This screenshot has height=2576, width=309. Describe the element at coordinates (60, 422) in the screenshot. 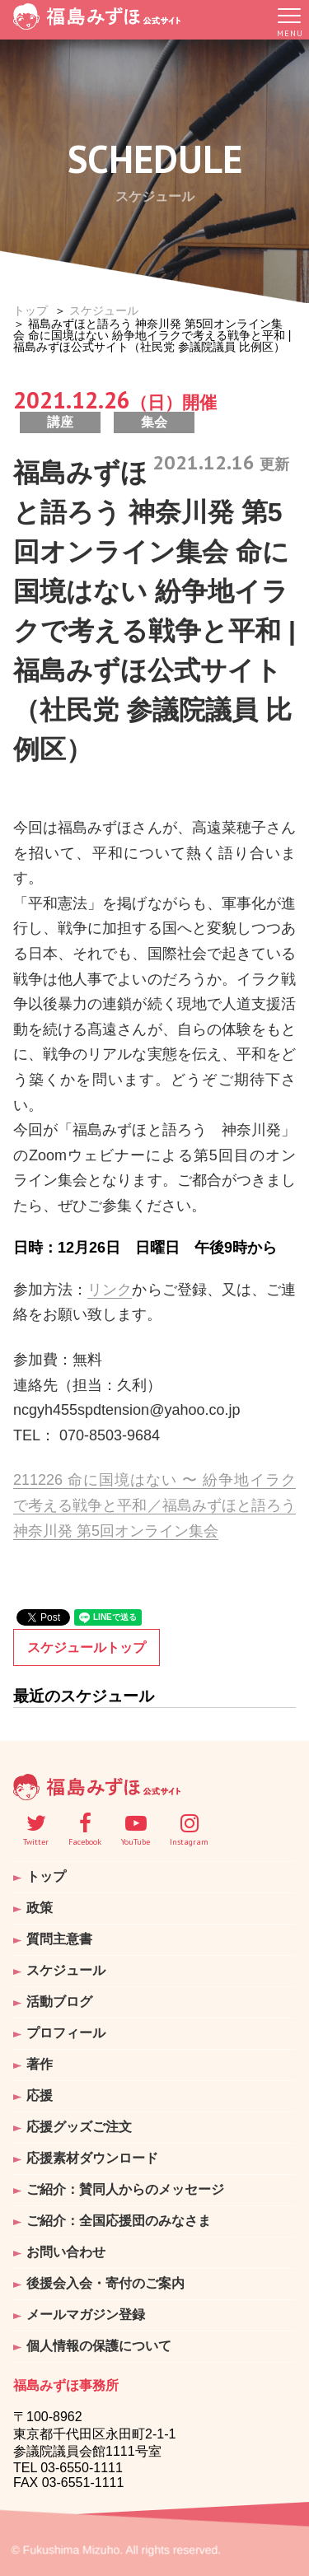

I see `講座` at that location.